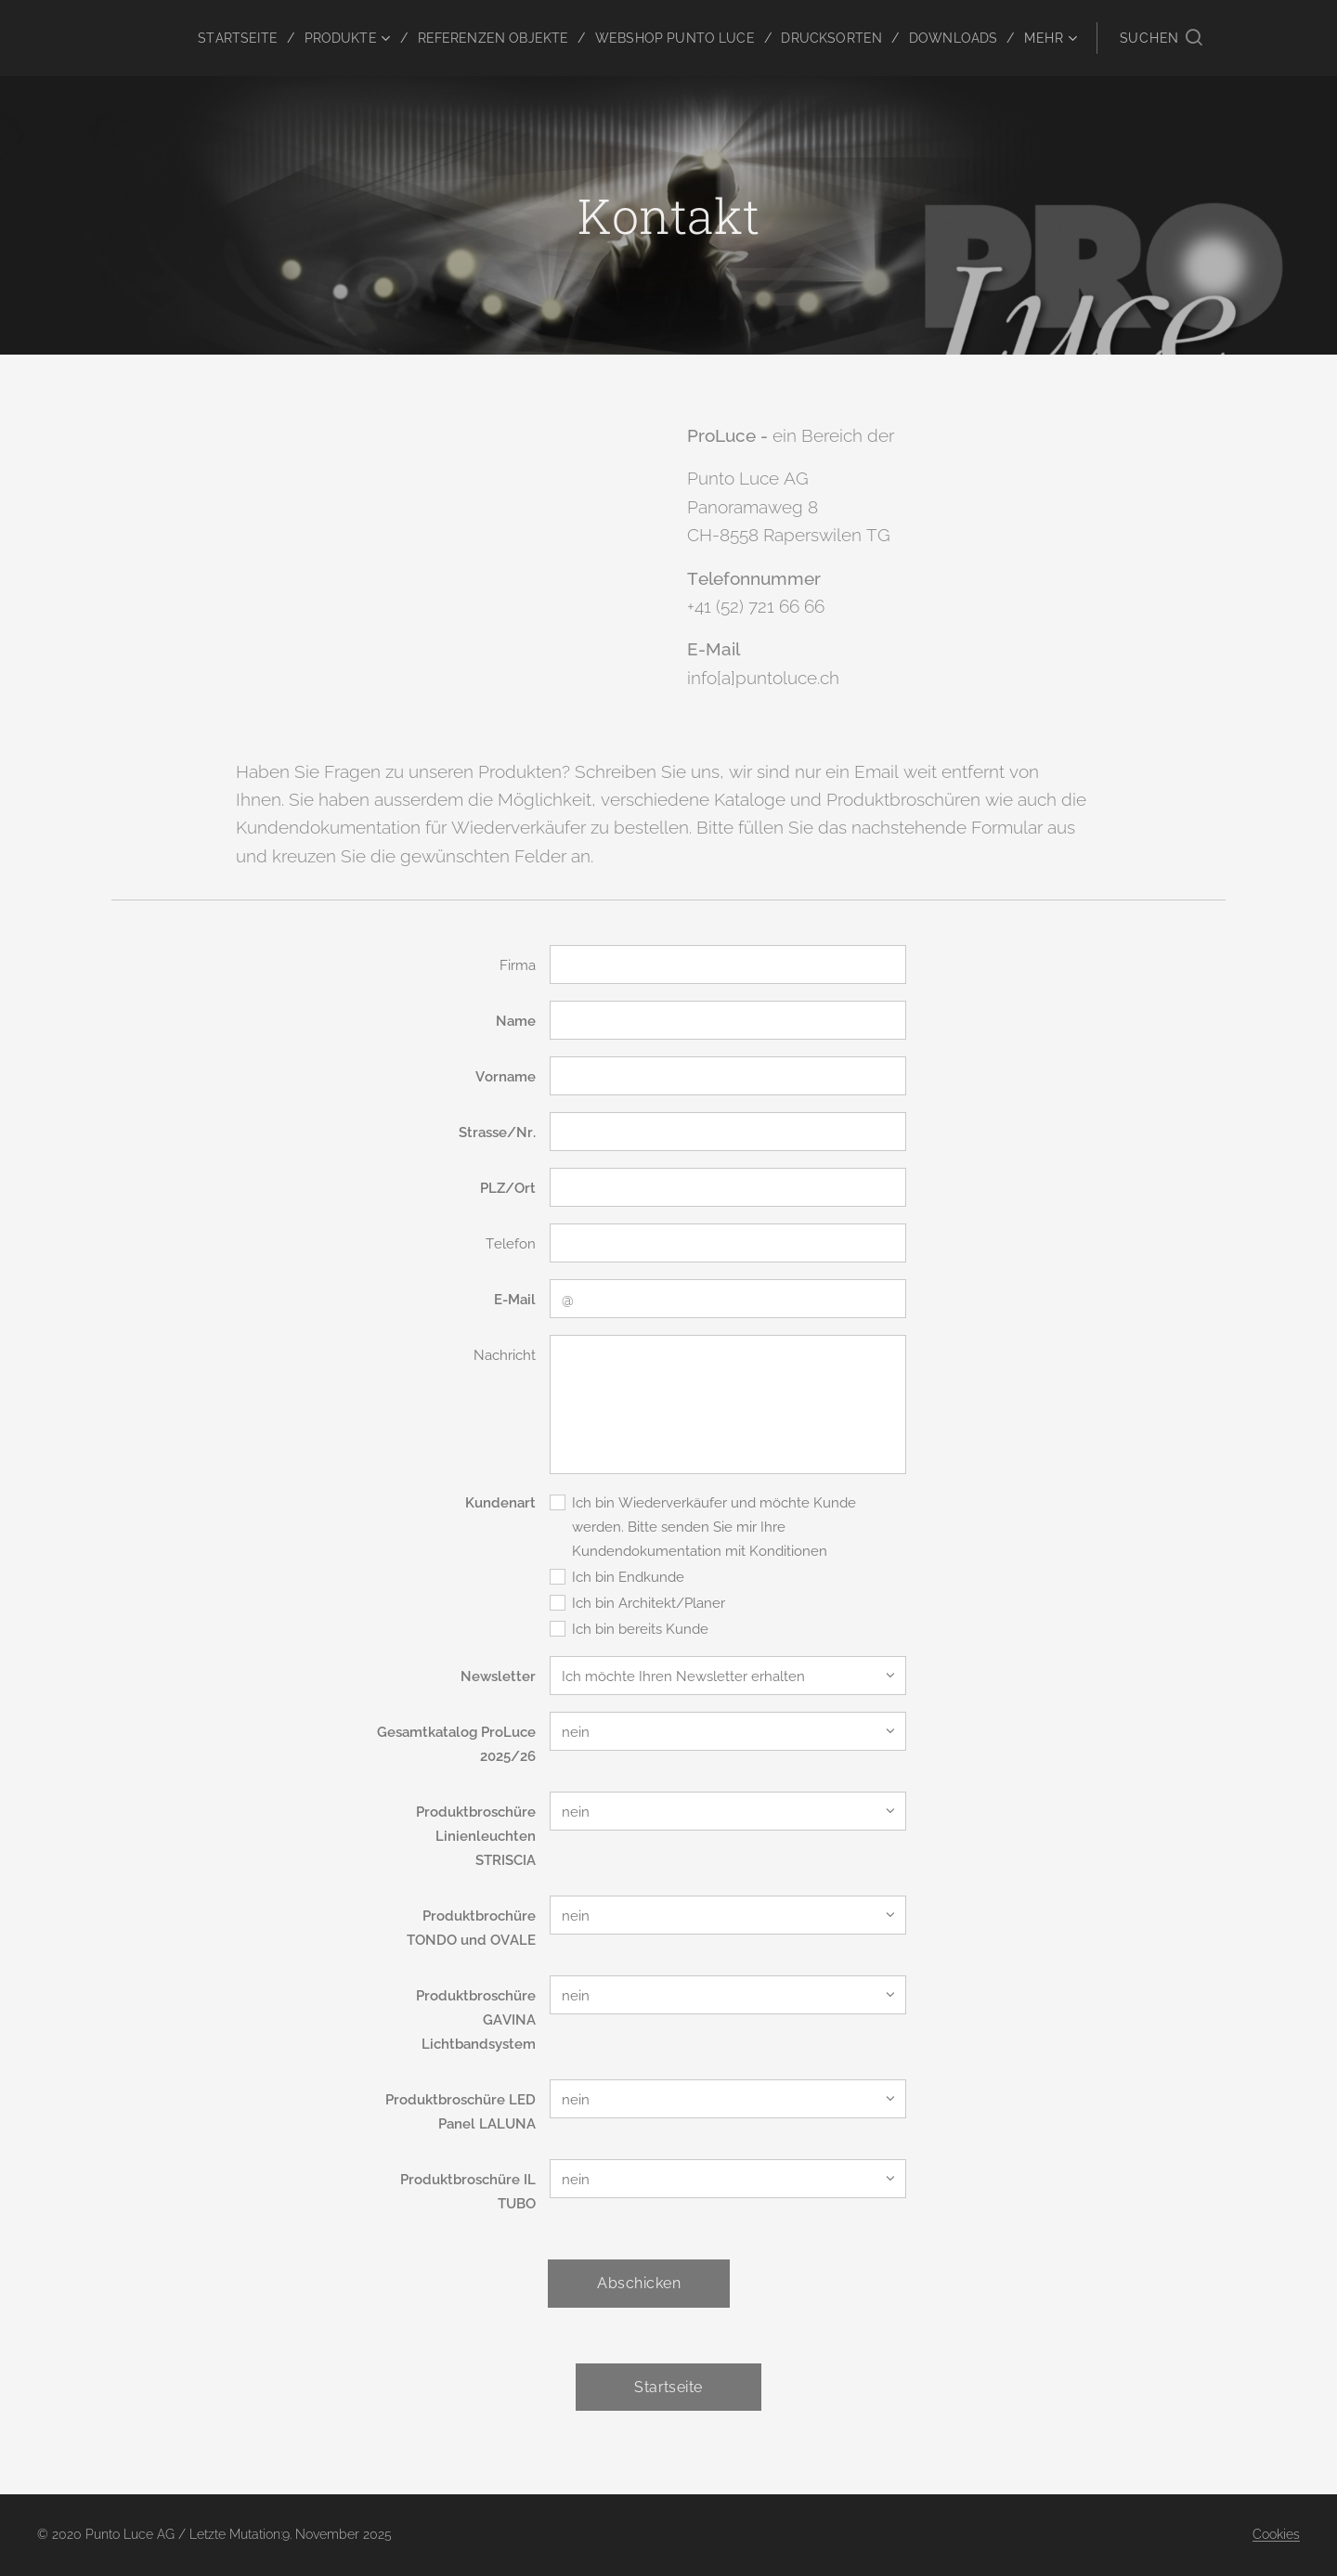 The height and width of the screenshot is (2576, 1337). Describe the element at coordinates (209, 38) in the screenshot. I see `[menuitem]` at that location.